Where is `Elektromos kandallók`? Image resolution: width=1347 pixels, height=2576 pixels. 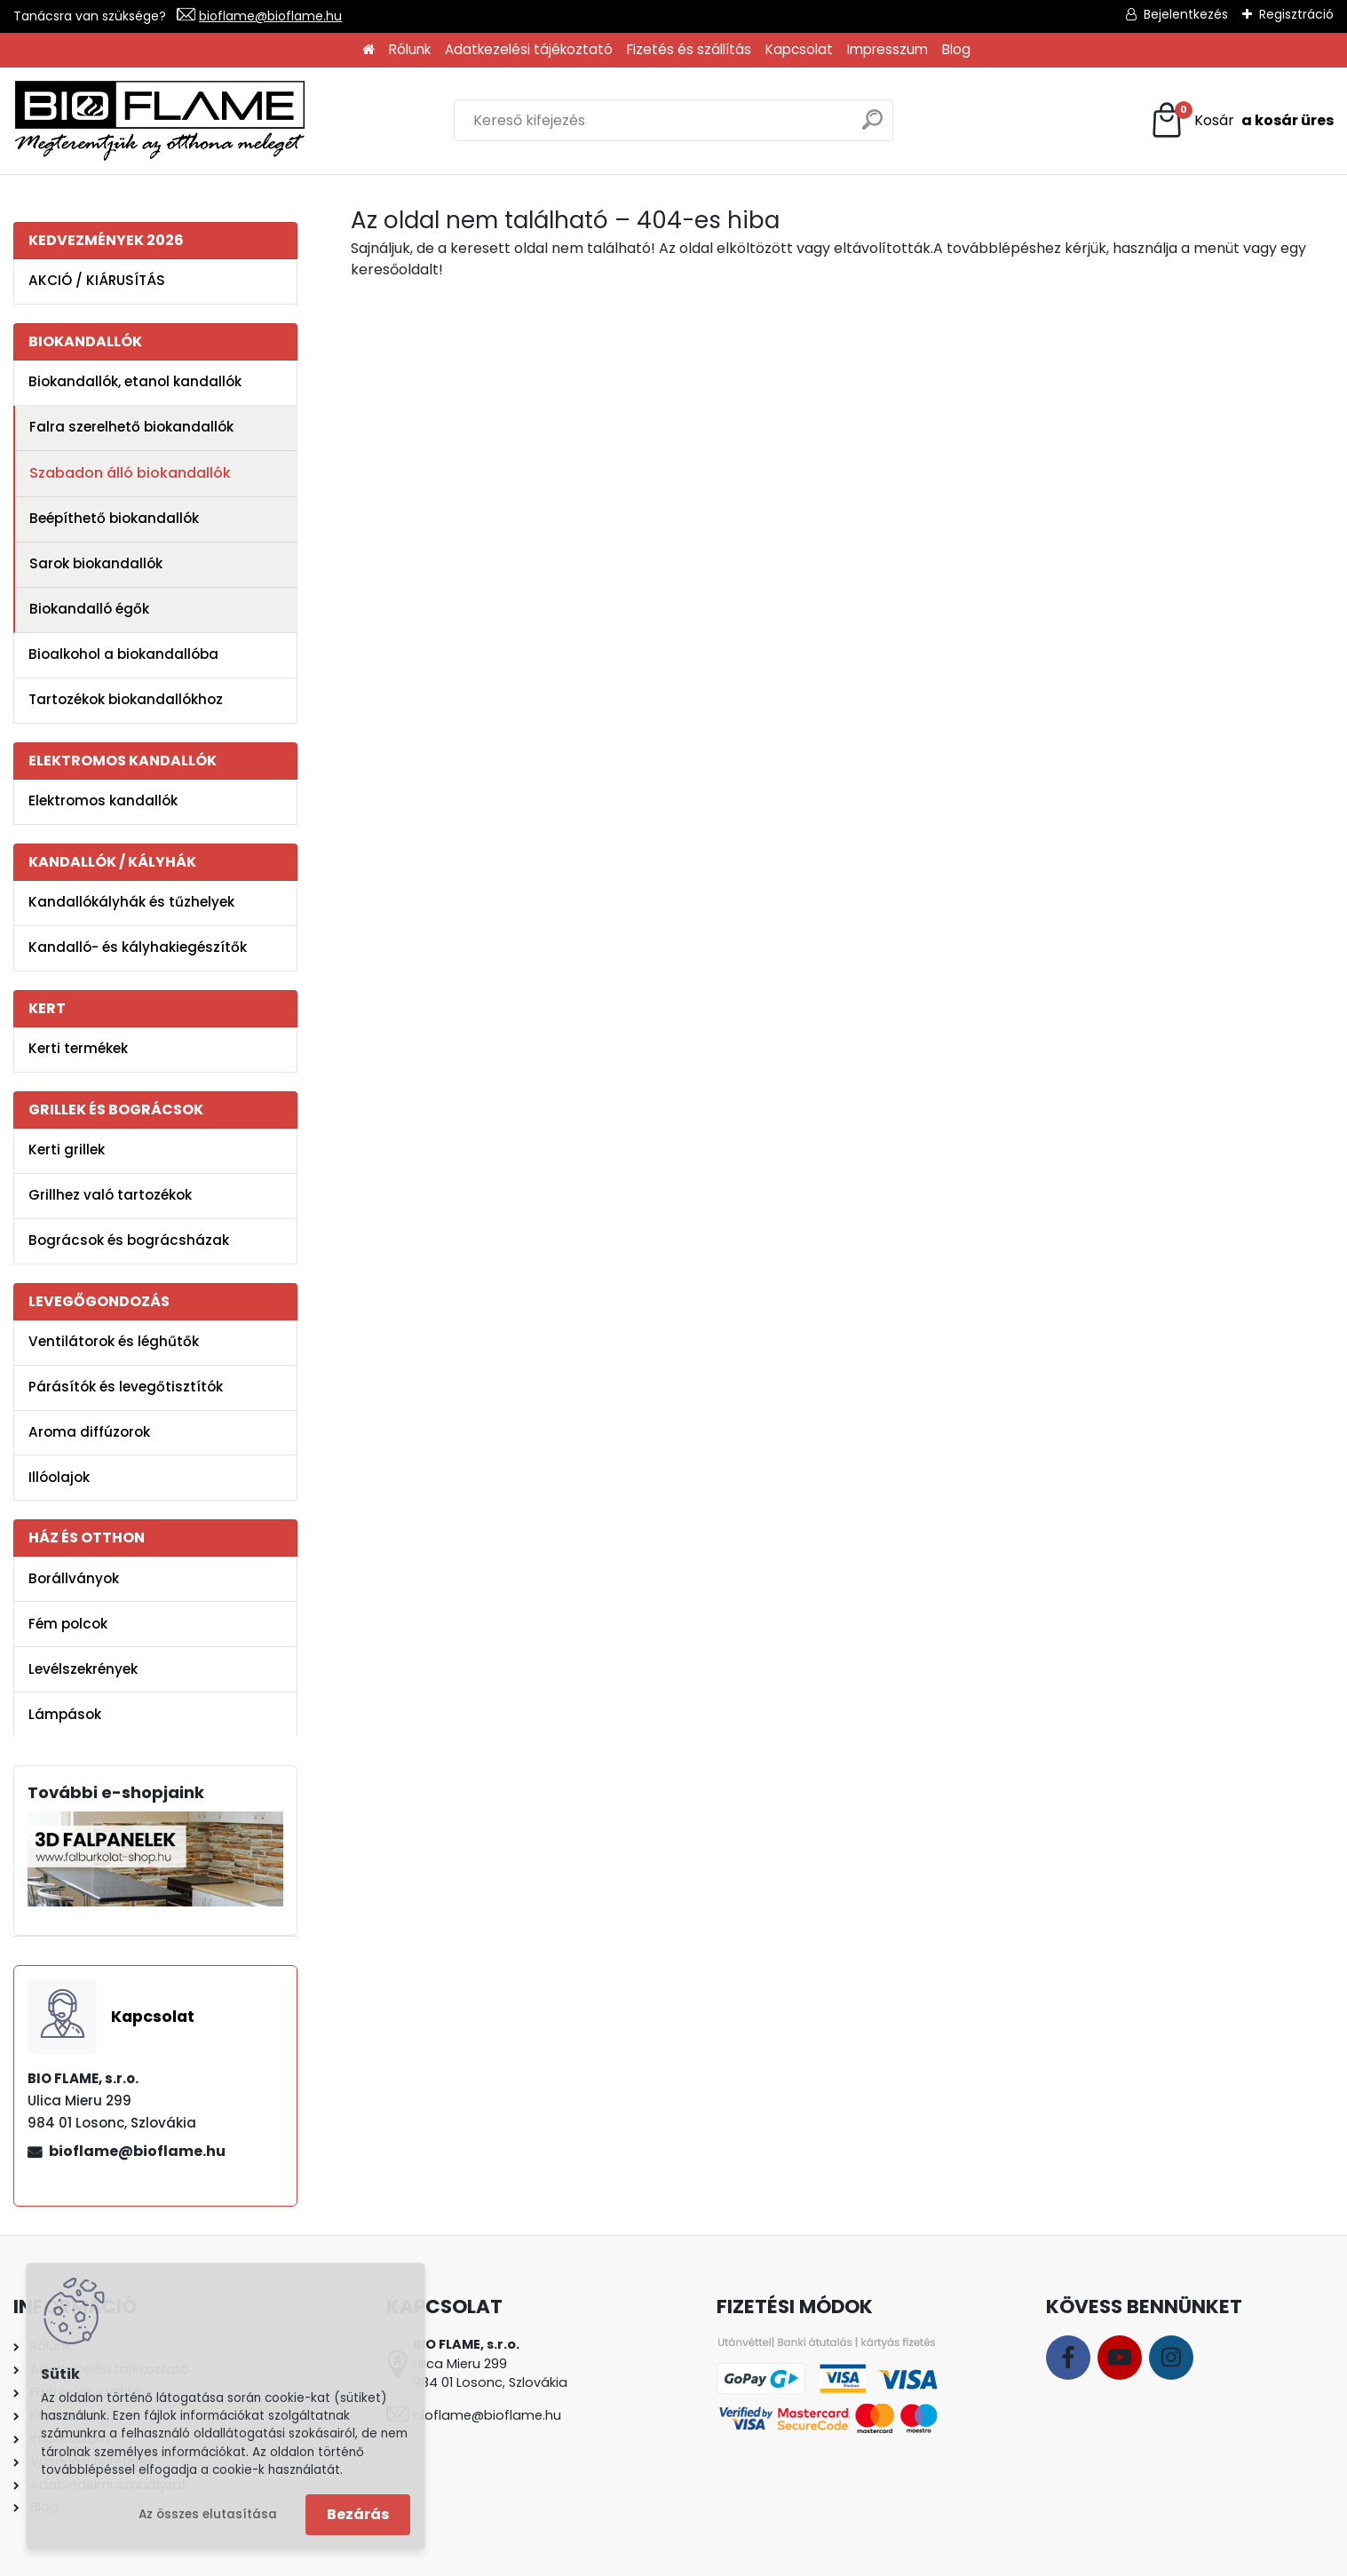
Elektromos kandallók is located at coordinates (103, 800).